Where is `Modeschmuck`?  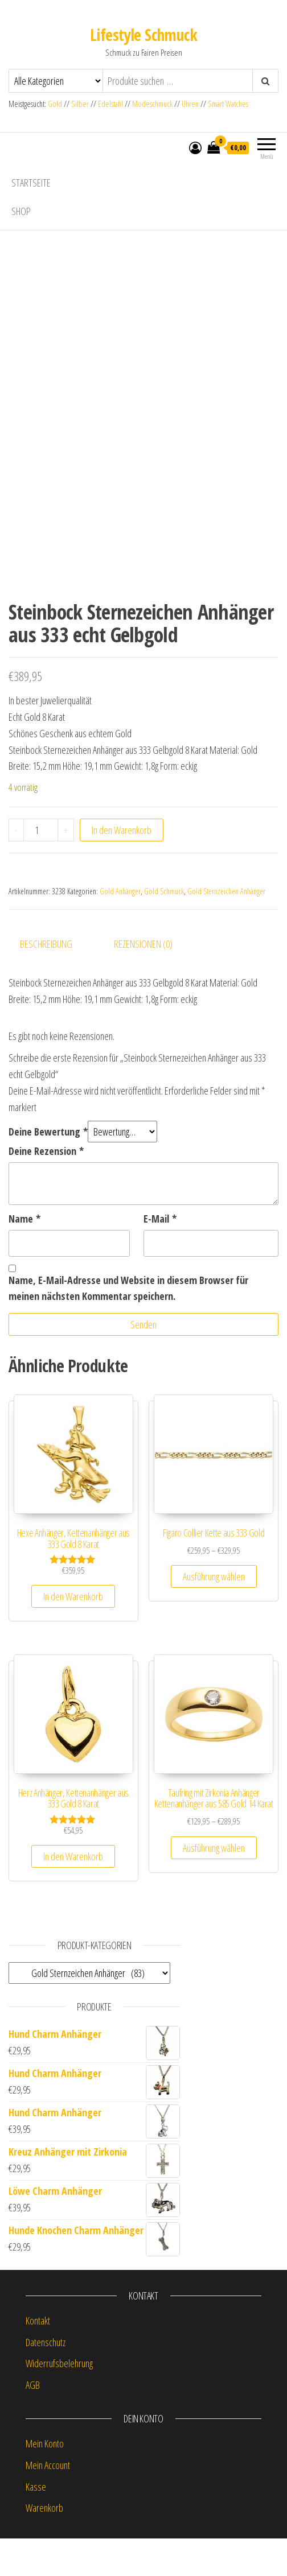
Modeschmuck is located at coordinates (152, 103).